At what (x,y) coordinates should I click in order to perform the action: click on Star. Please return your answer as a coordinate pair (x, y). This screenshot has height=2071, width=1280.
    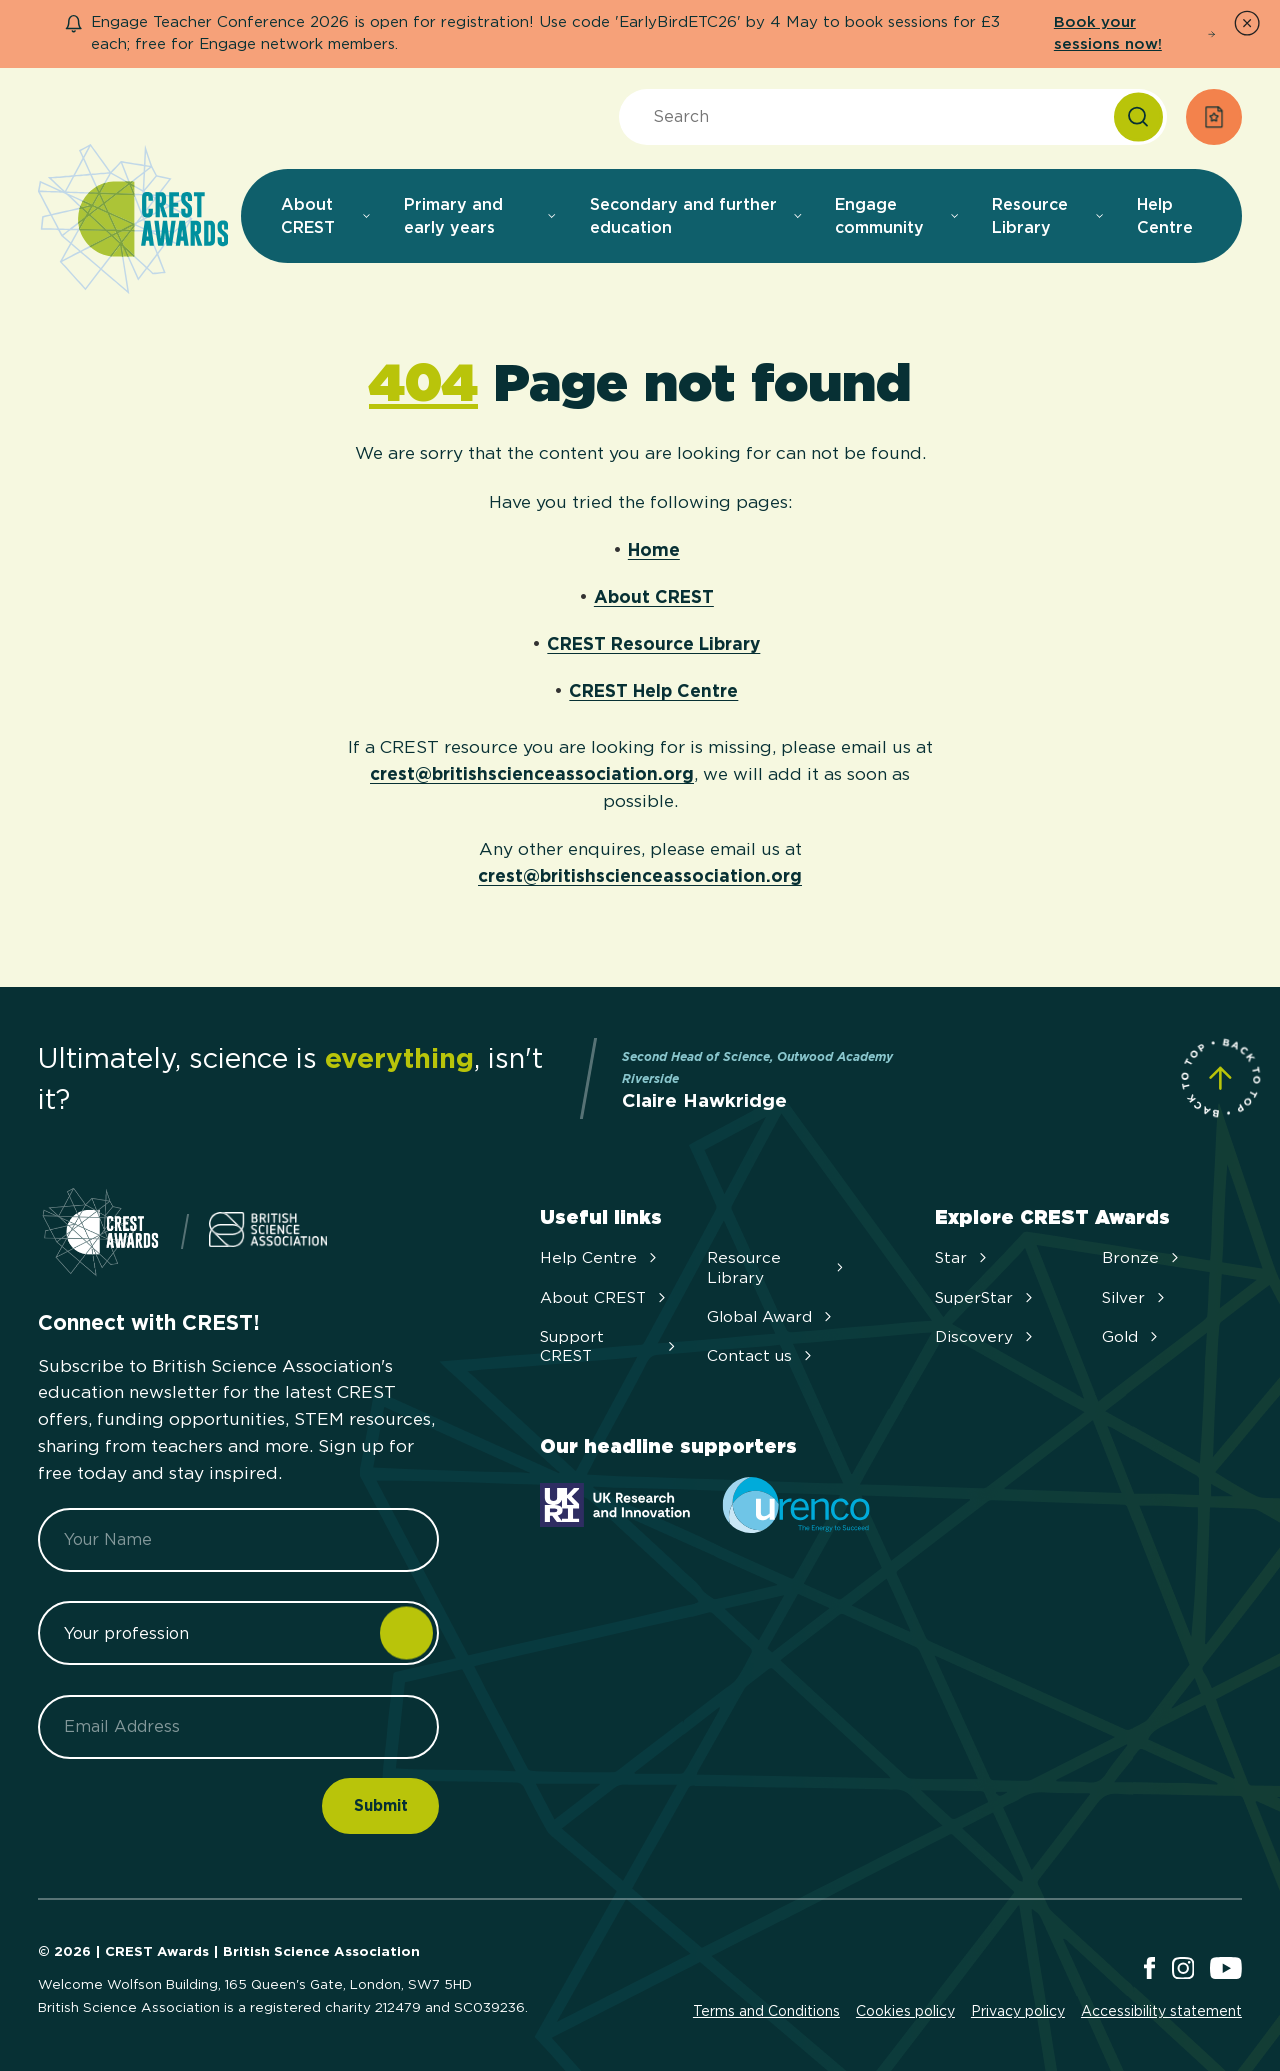
    Looking at the image, I should click on (963, 1257).